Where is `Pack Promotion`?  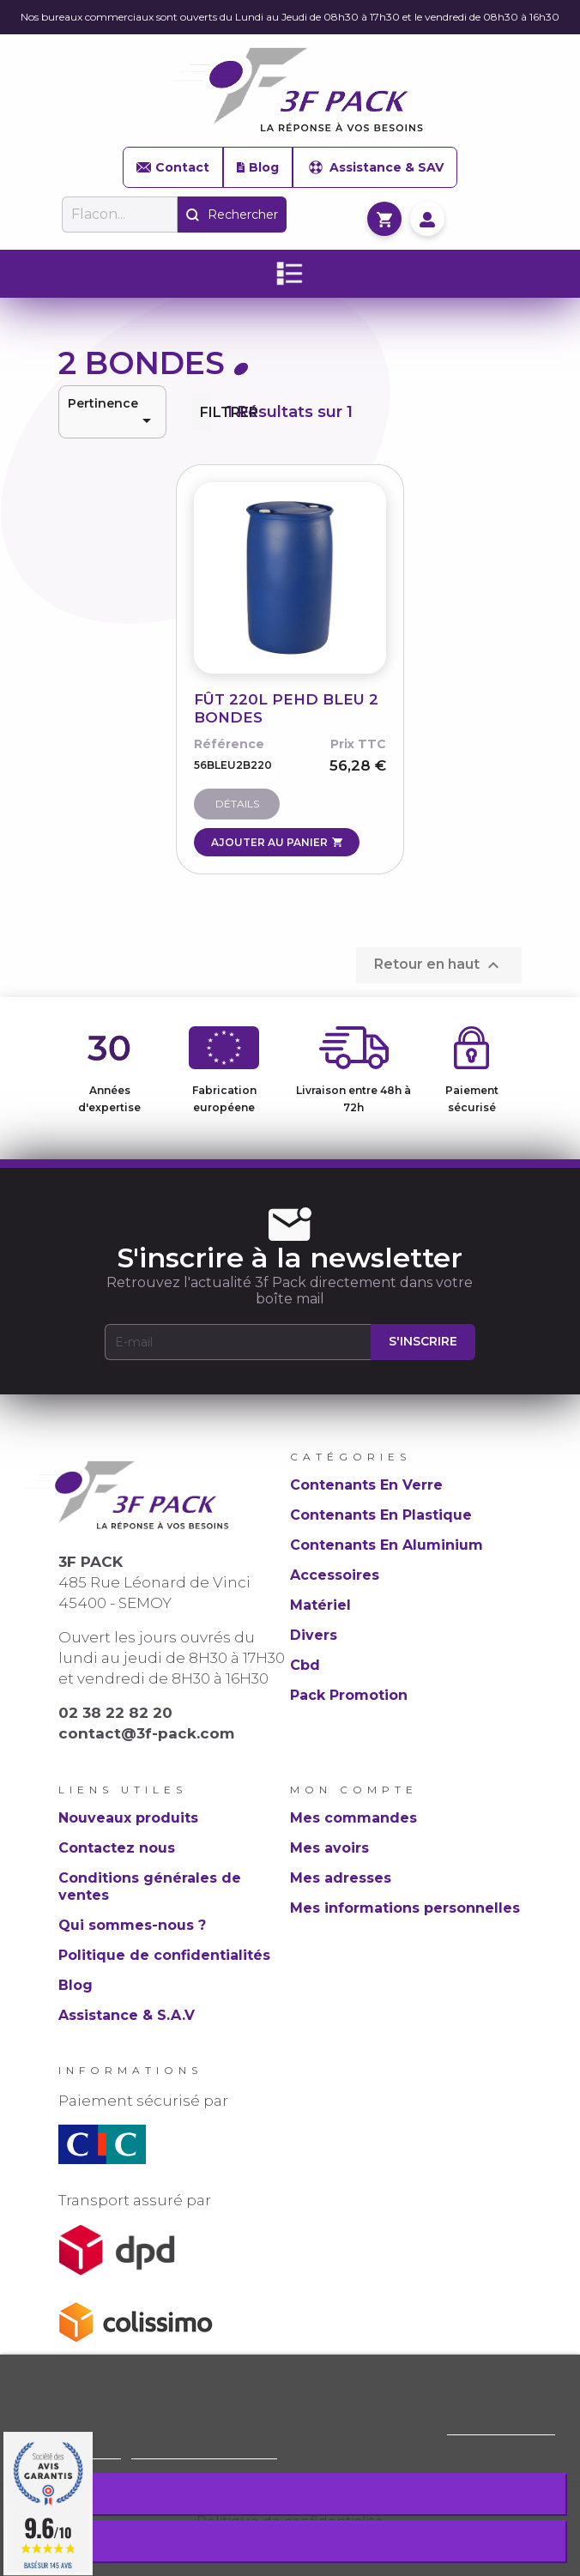
Pack Promotion is located at coordinates (349, 1695).